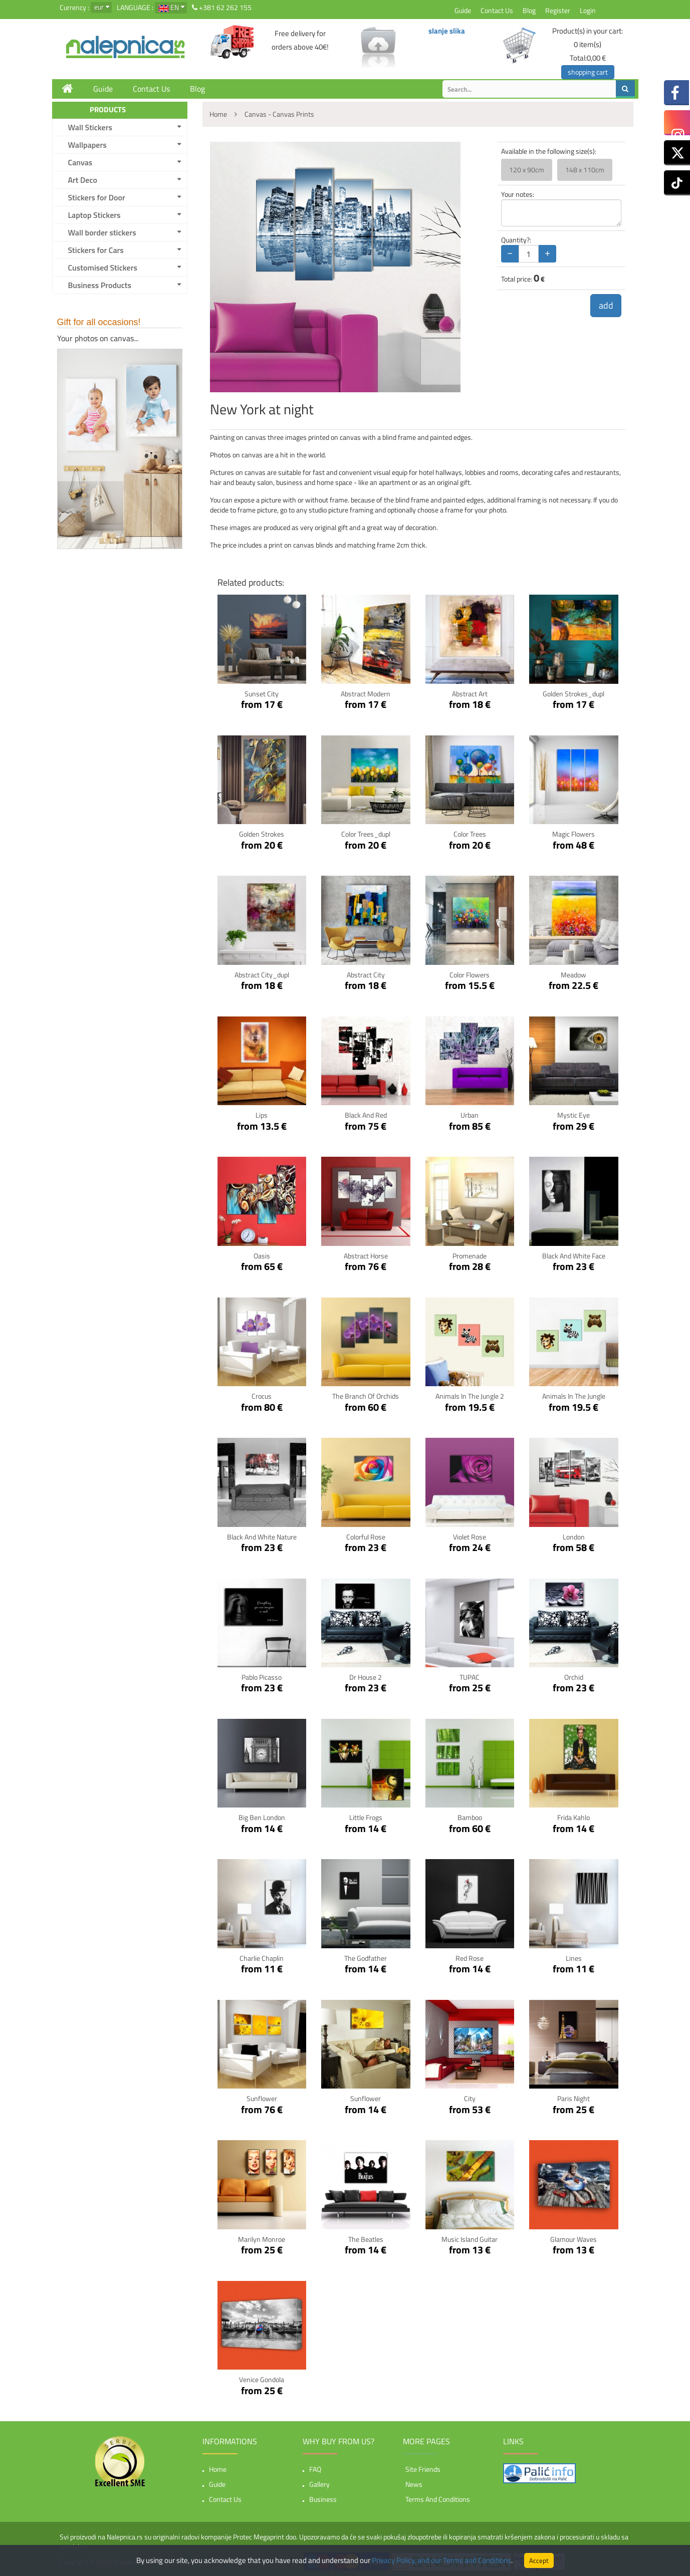  I want to click on Urban, so click(470, 1115).